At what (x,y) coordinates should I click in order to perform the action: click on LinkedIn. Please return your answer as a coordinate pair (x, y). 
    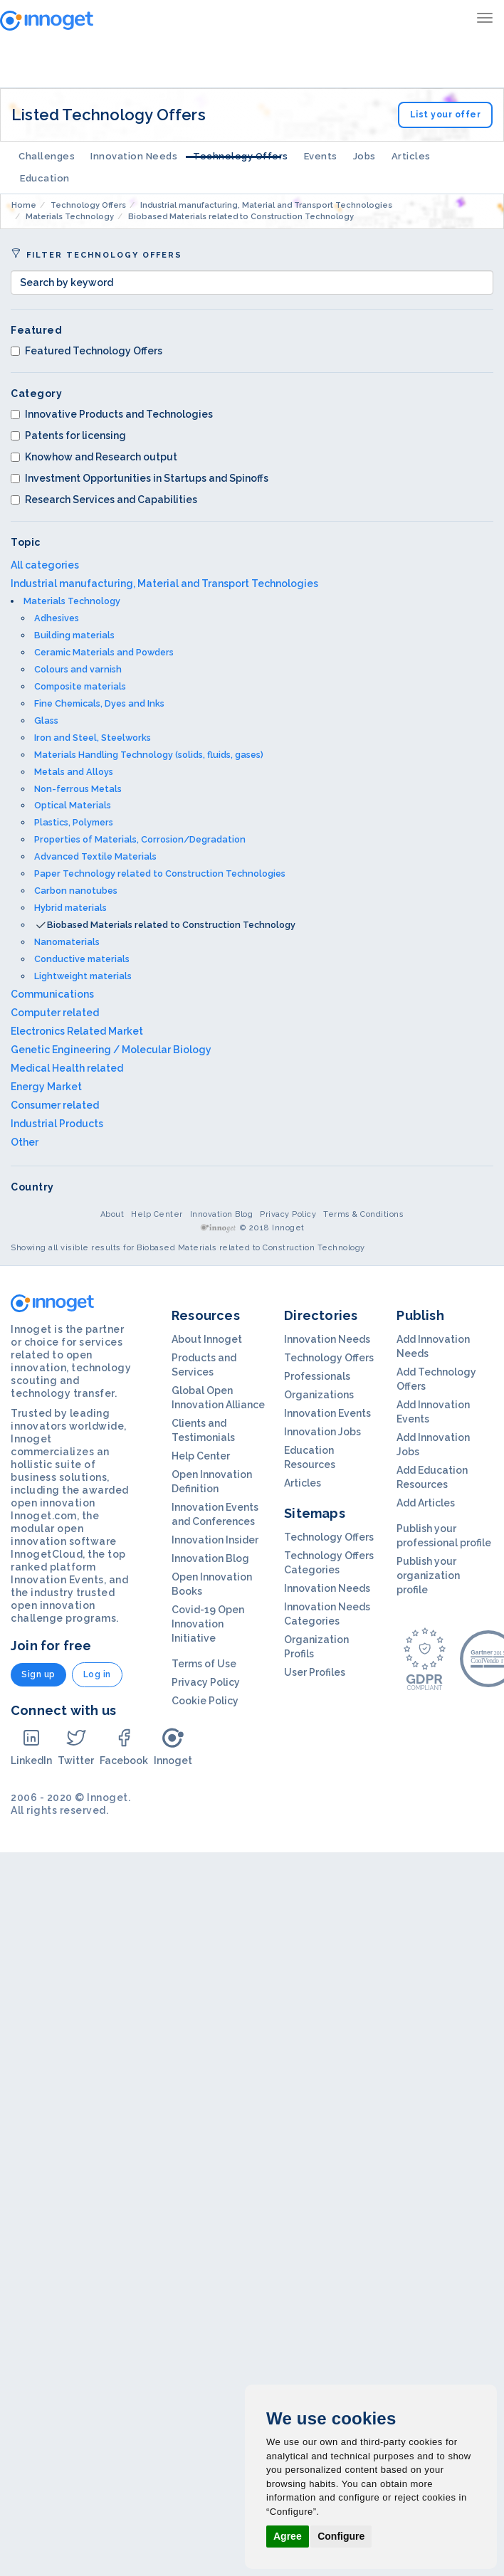
    Looking at the image, I should click on (31, 1746).